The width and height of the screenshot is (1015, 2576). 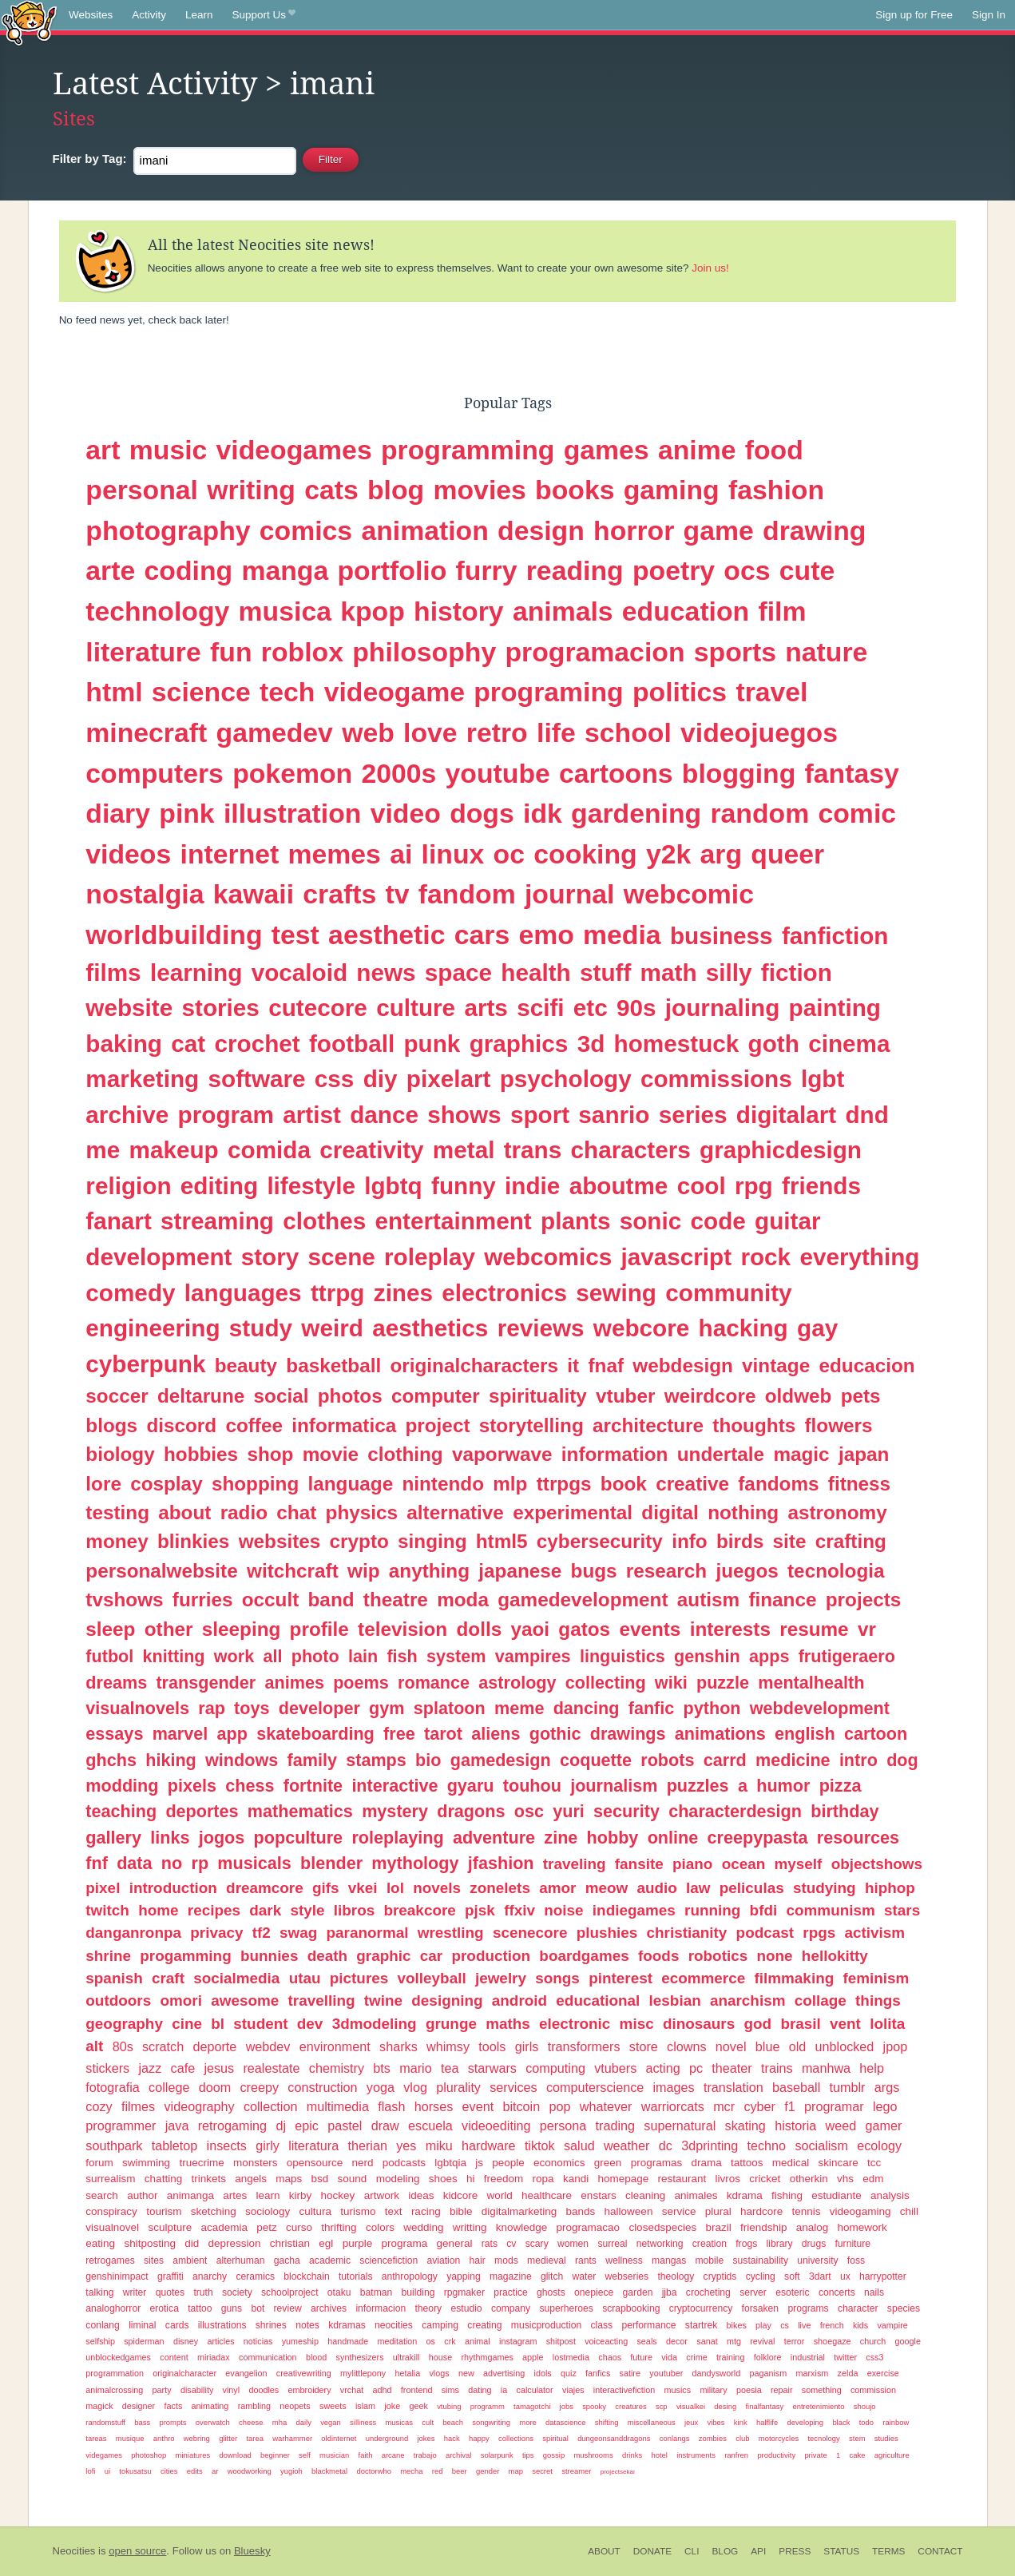 I want to click on randomstuff, so click(x=105, y=2422).